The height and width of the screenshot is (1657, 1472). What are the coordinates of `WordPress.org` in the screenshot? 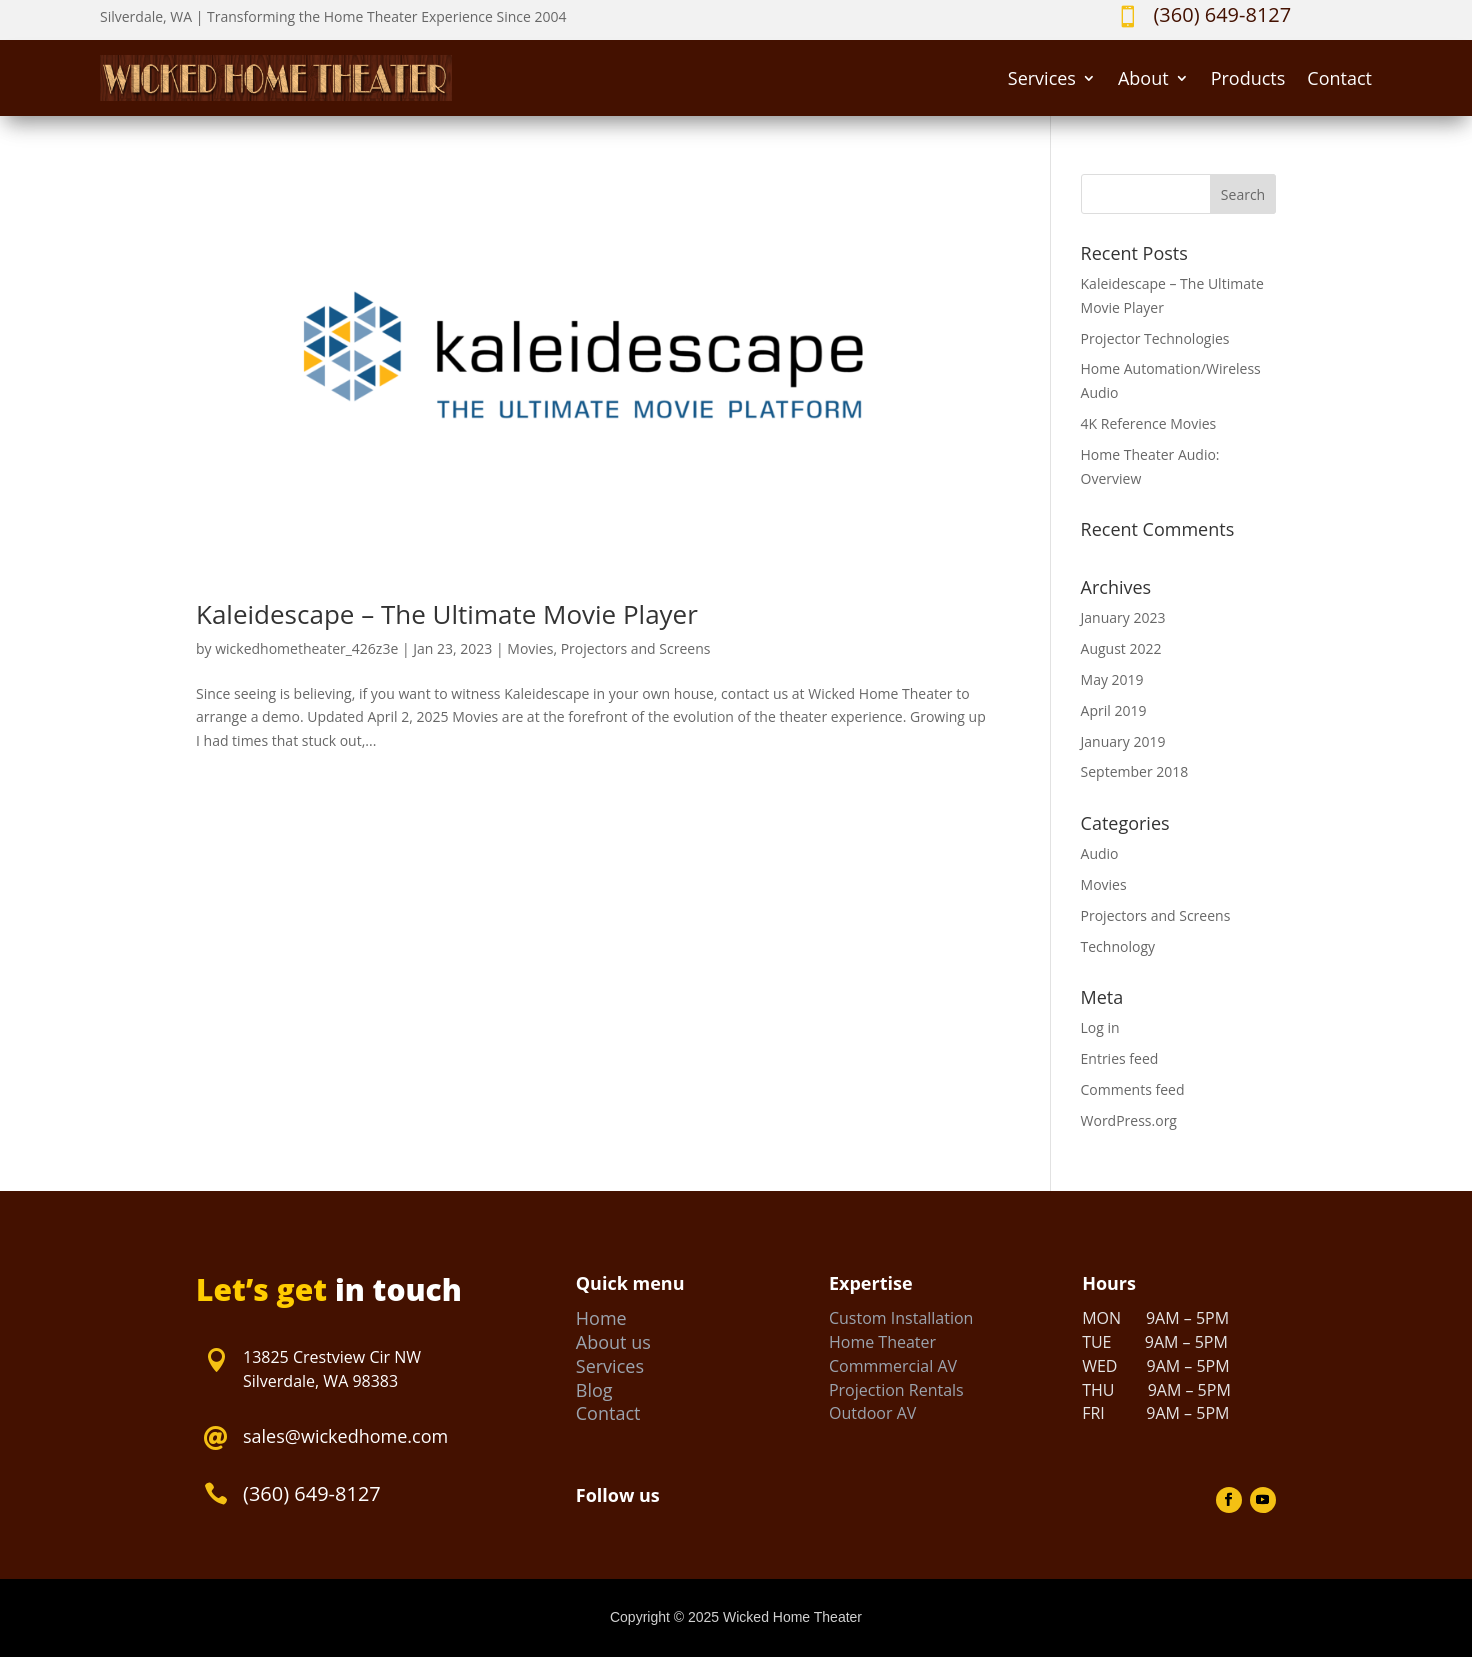 It's located at (1129, 1120).